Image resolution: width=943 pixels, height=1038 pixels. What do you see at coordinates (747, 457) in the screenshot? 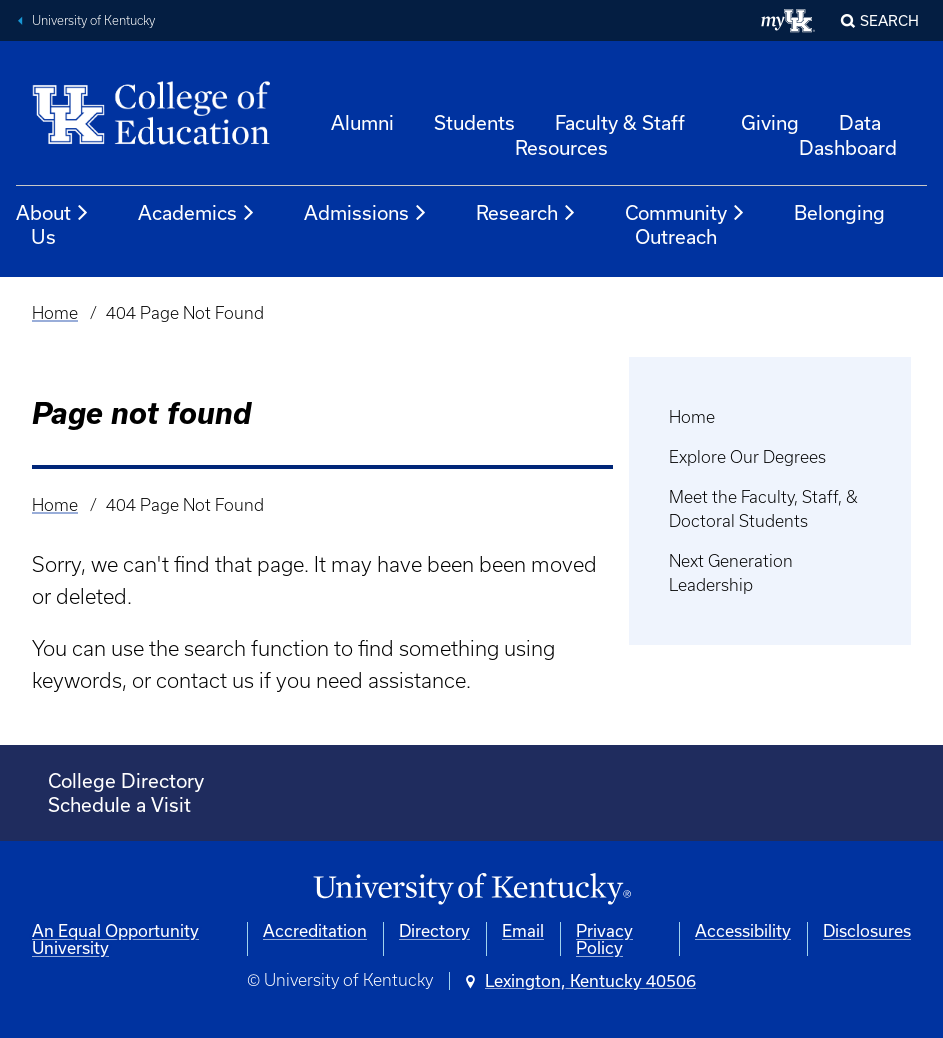
I see `Explore Our Degrees` at bounding box center [747, 457].